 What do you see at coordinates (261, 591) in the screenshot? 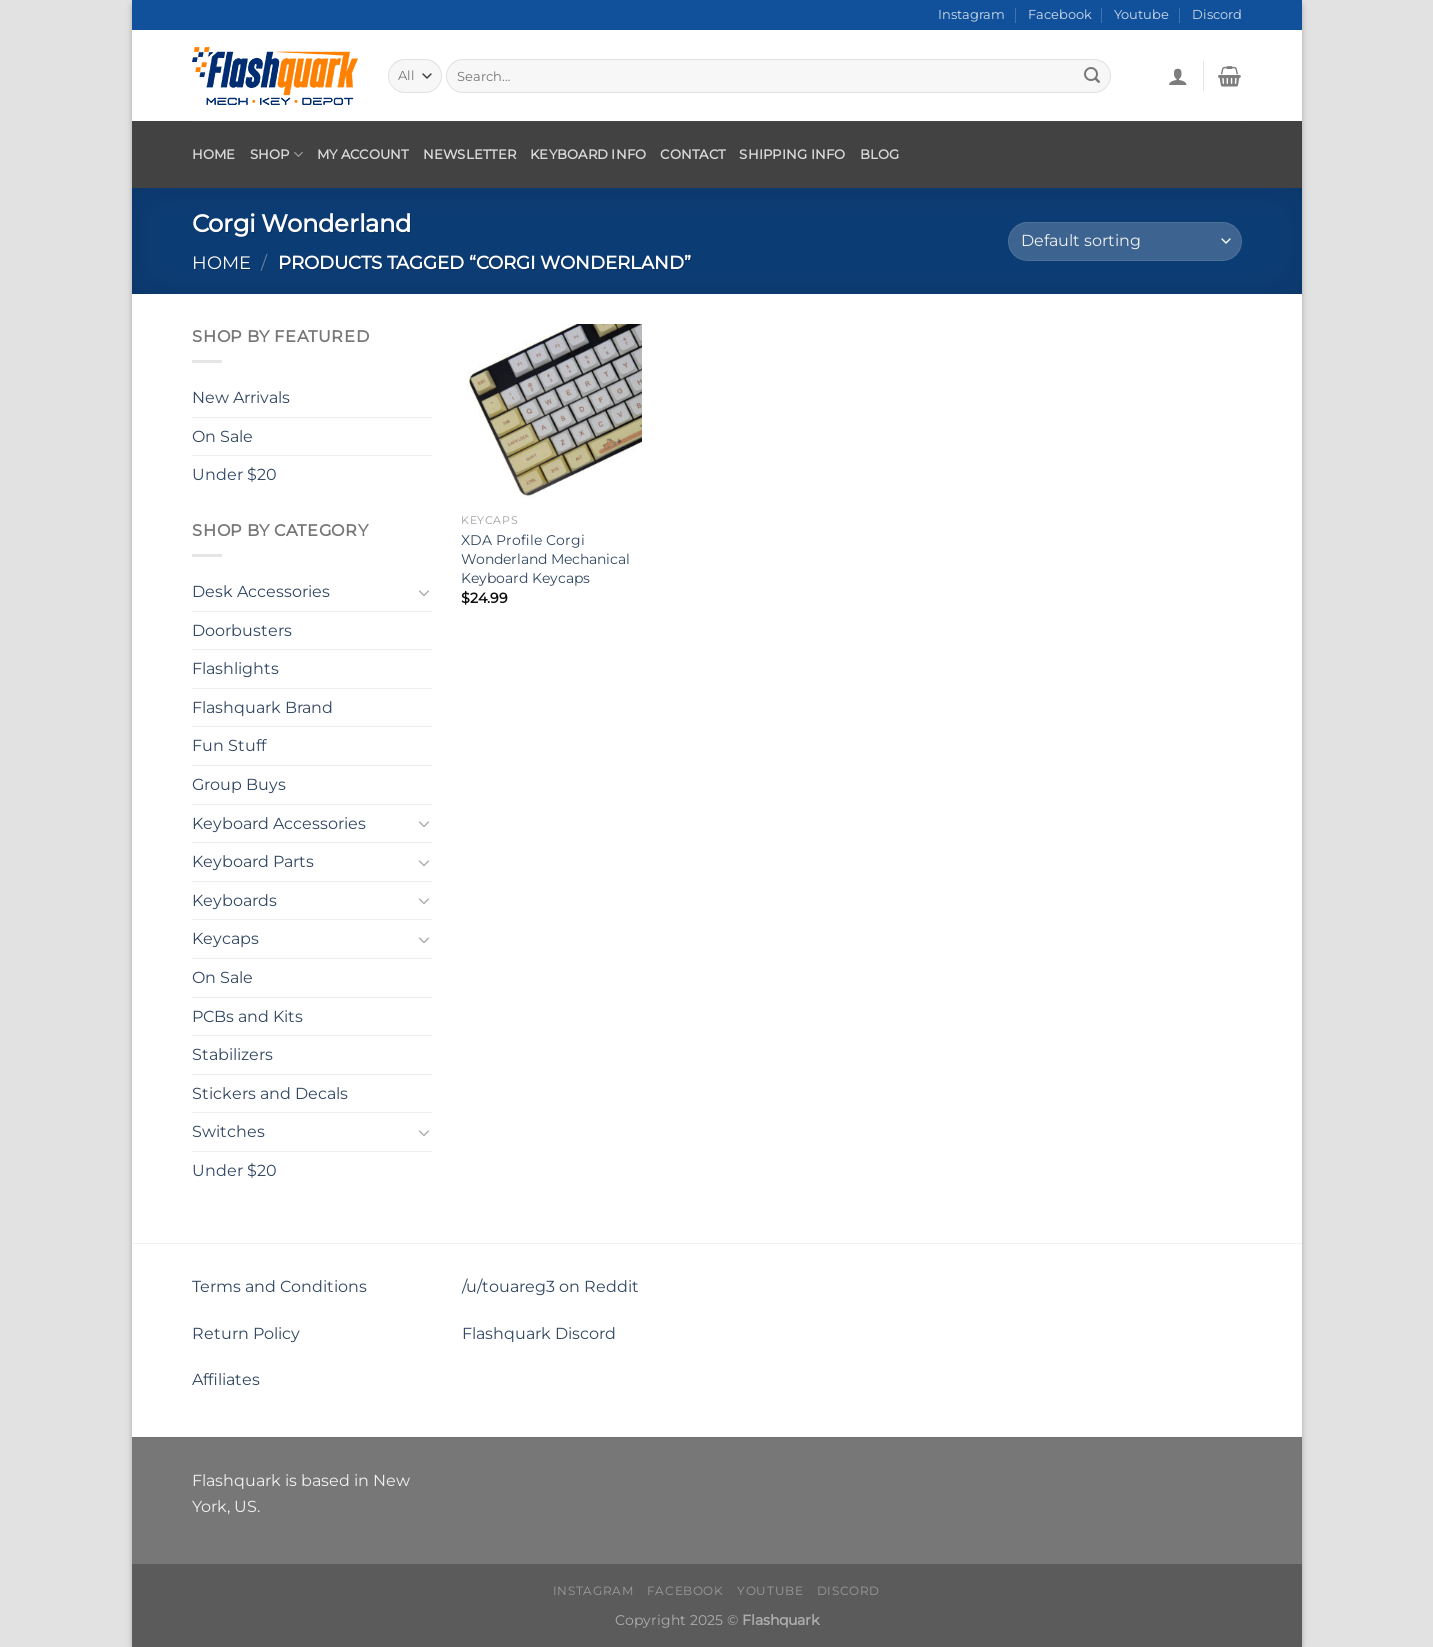
I see `Desk Accessories` at bounding box center [261, 591].